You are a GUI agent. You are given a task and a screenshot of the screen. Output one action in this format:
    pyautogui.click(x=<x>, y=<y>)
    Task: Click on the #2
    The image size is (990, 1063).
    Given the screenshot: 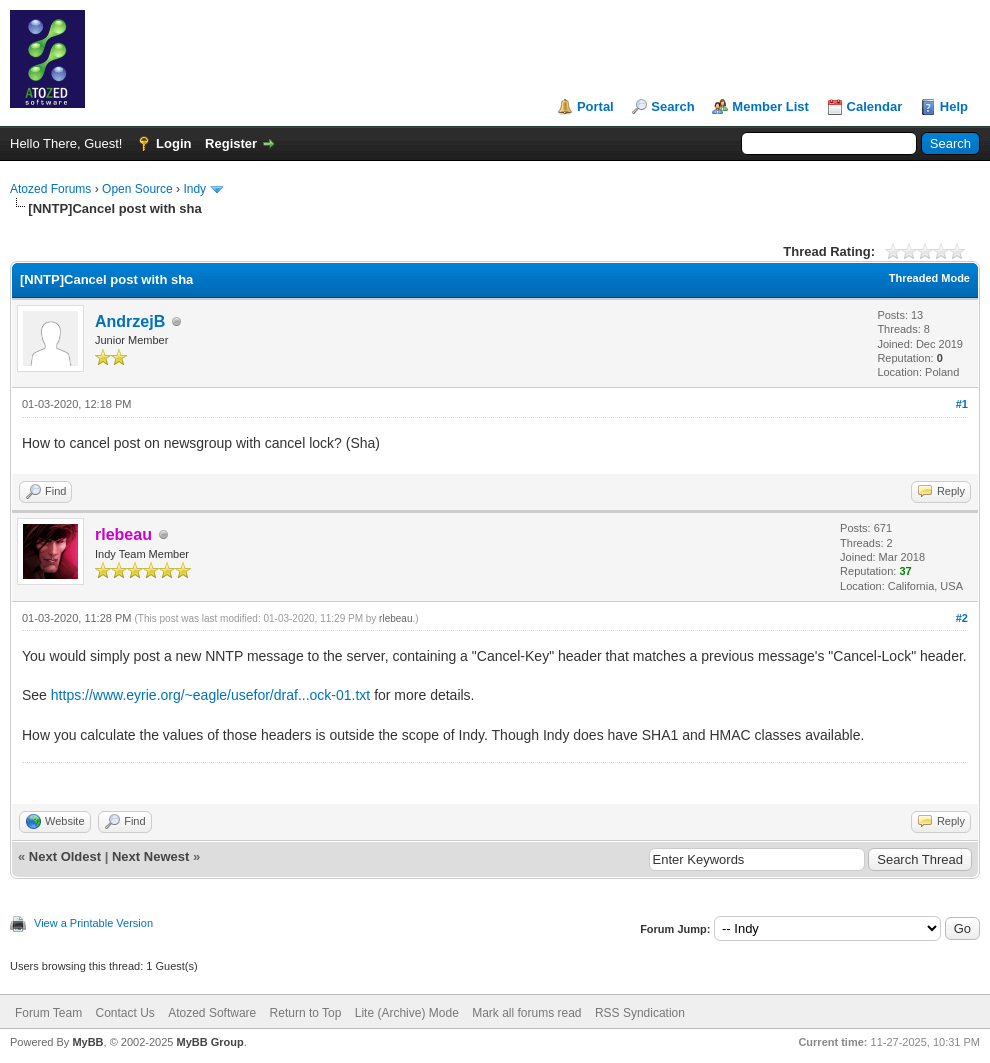 What is the action you would take?
    pyautogui.click(x=962, y=618)
    